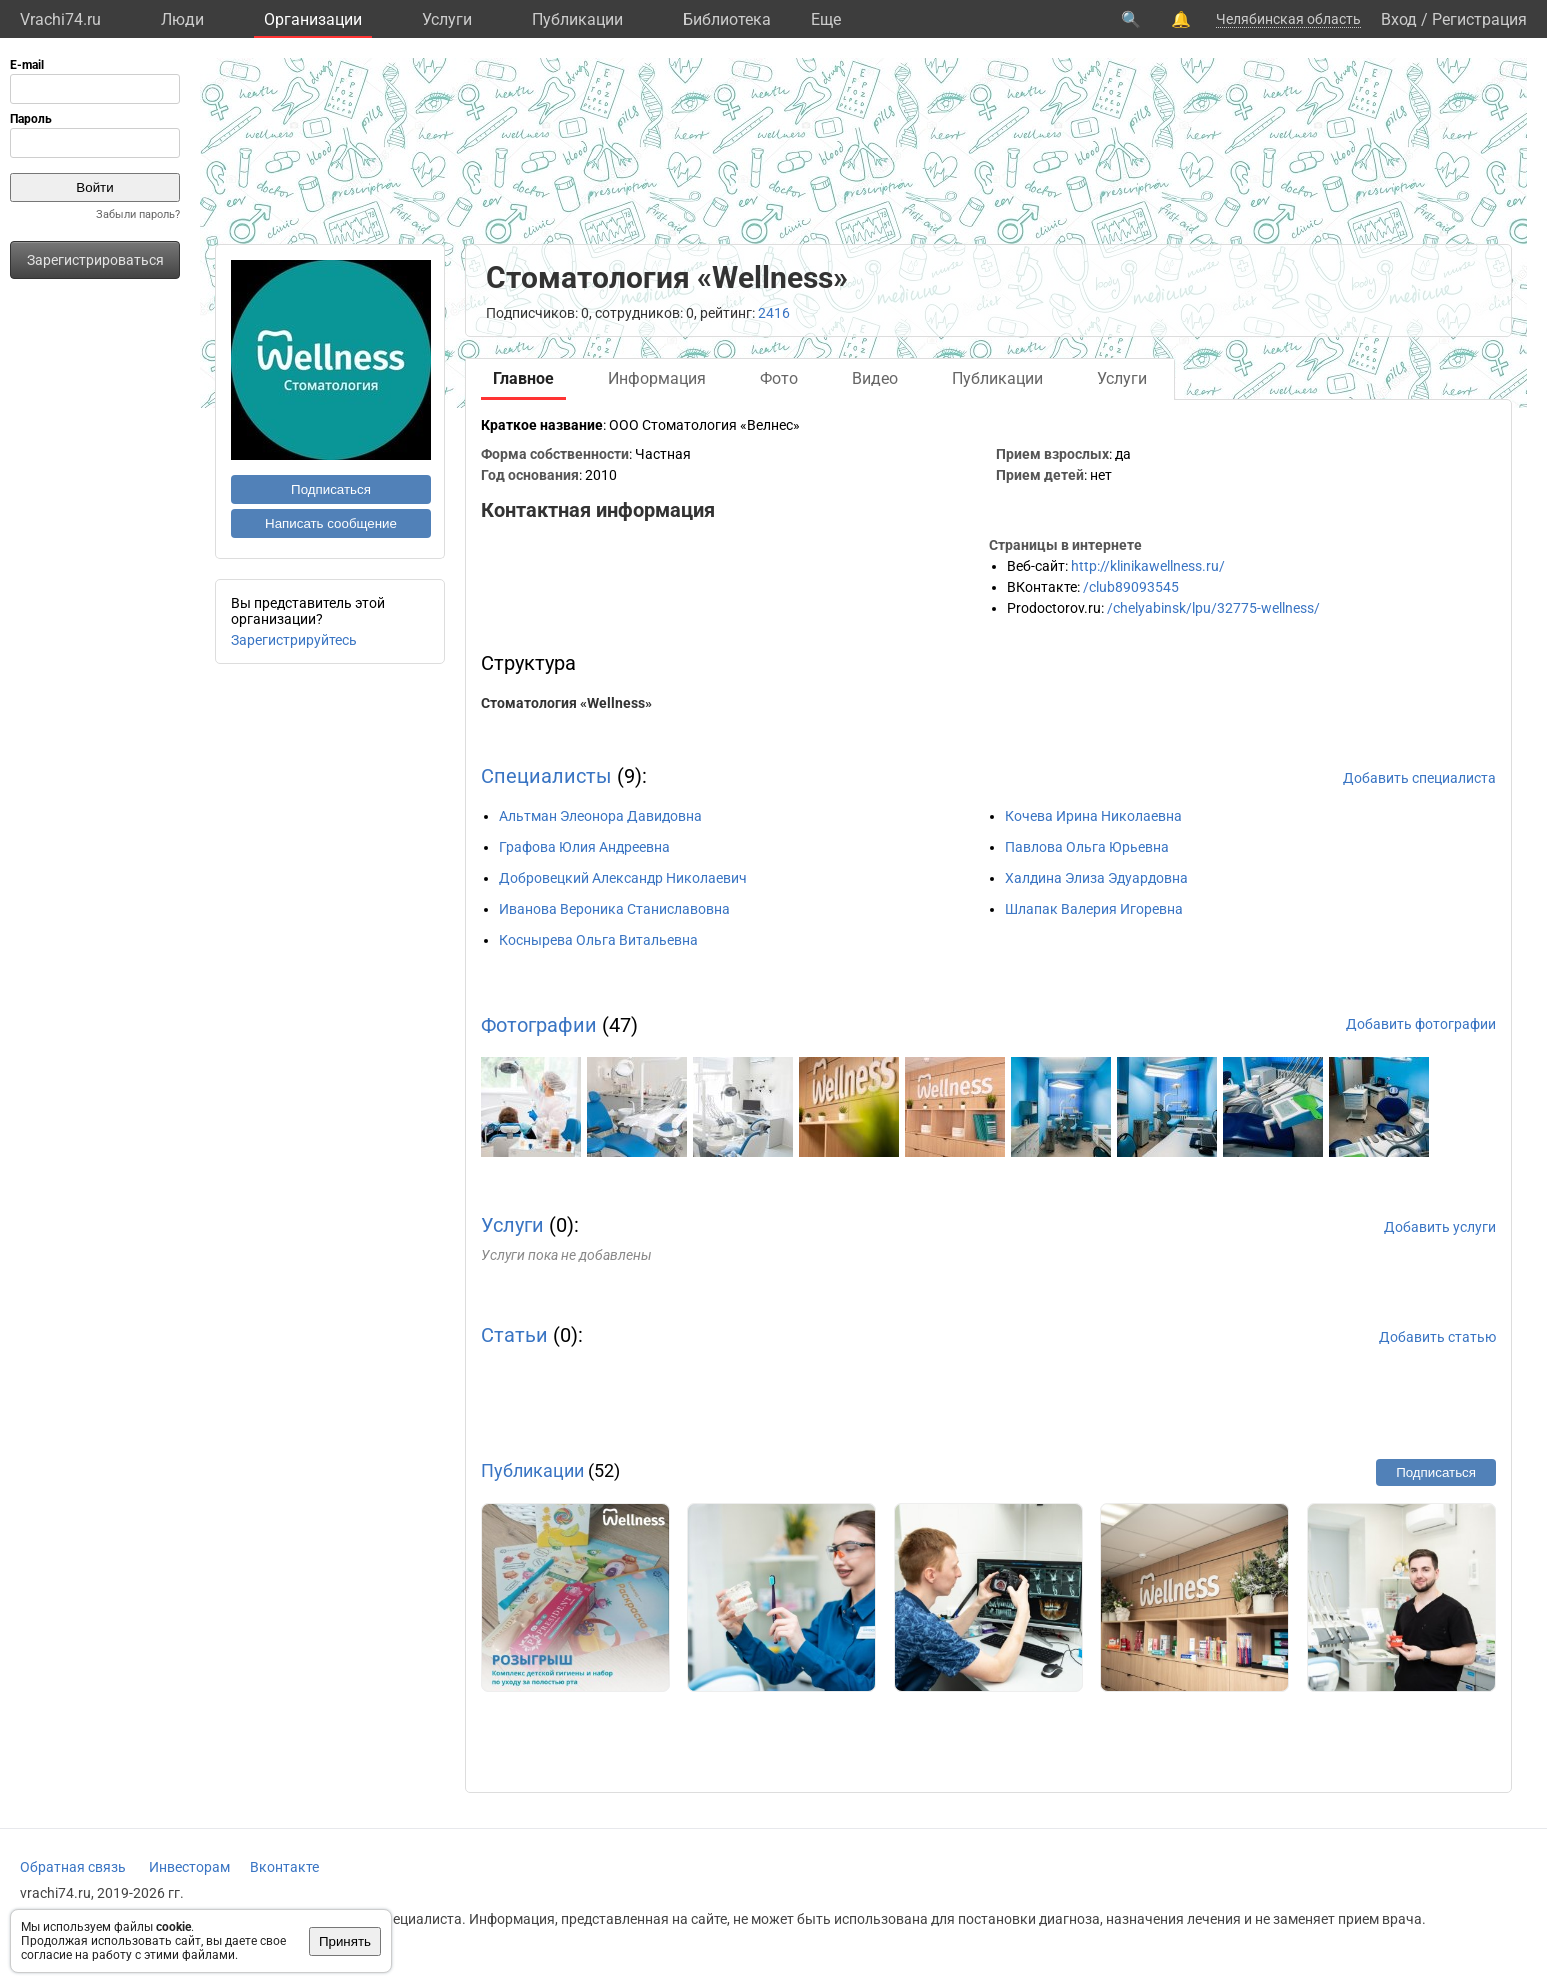  I want to click on Регистрация, so click(1479, 19).